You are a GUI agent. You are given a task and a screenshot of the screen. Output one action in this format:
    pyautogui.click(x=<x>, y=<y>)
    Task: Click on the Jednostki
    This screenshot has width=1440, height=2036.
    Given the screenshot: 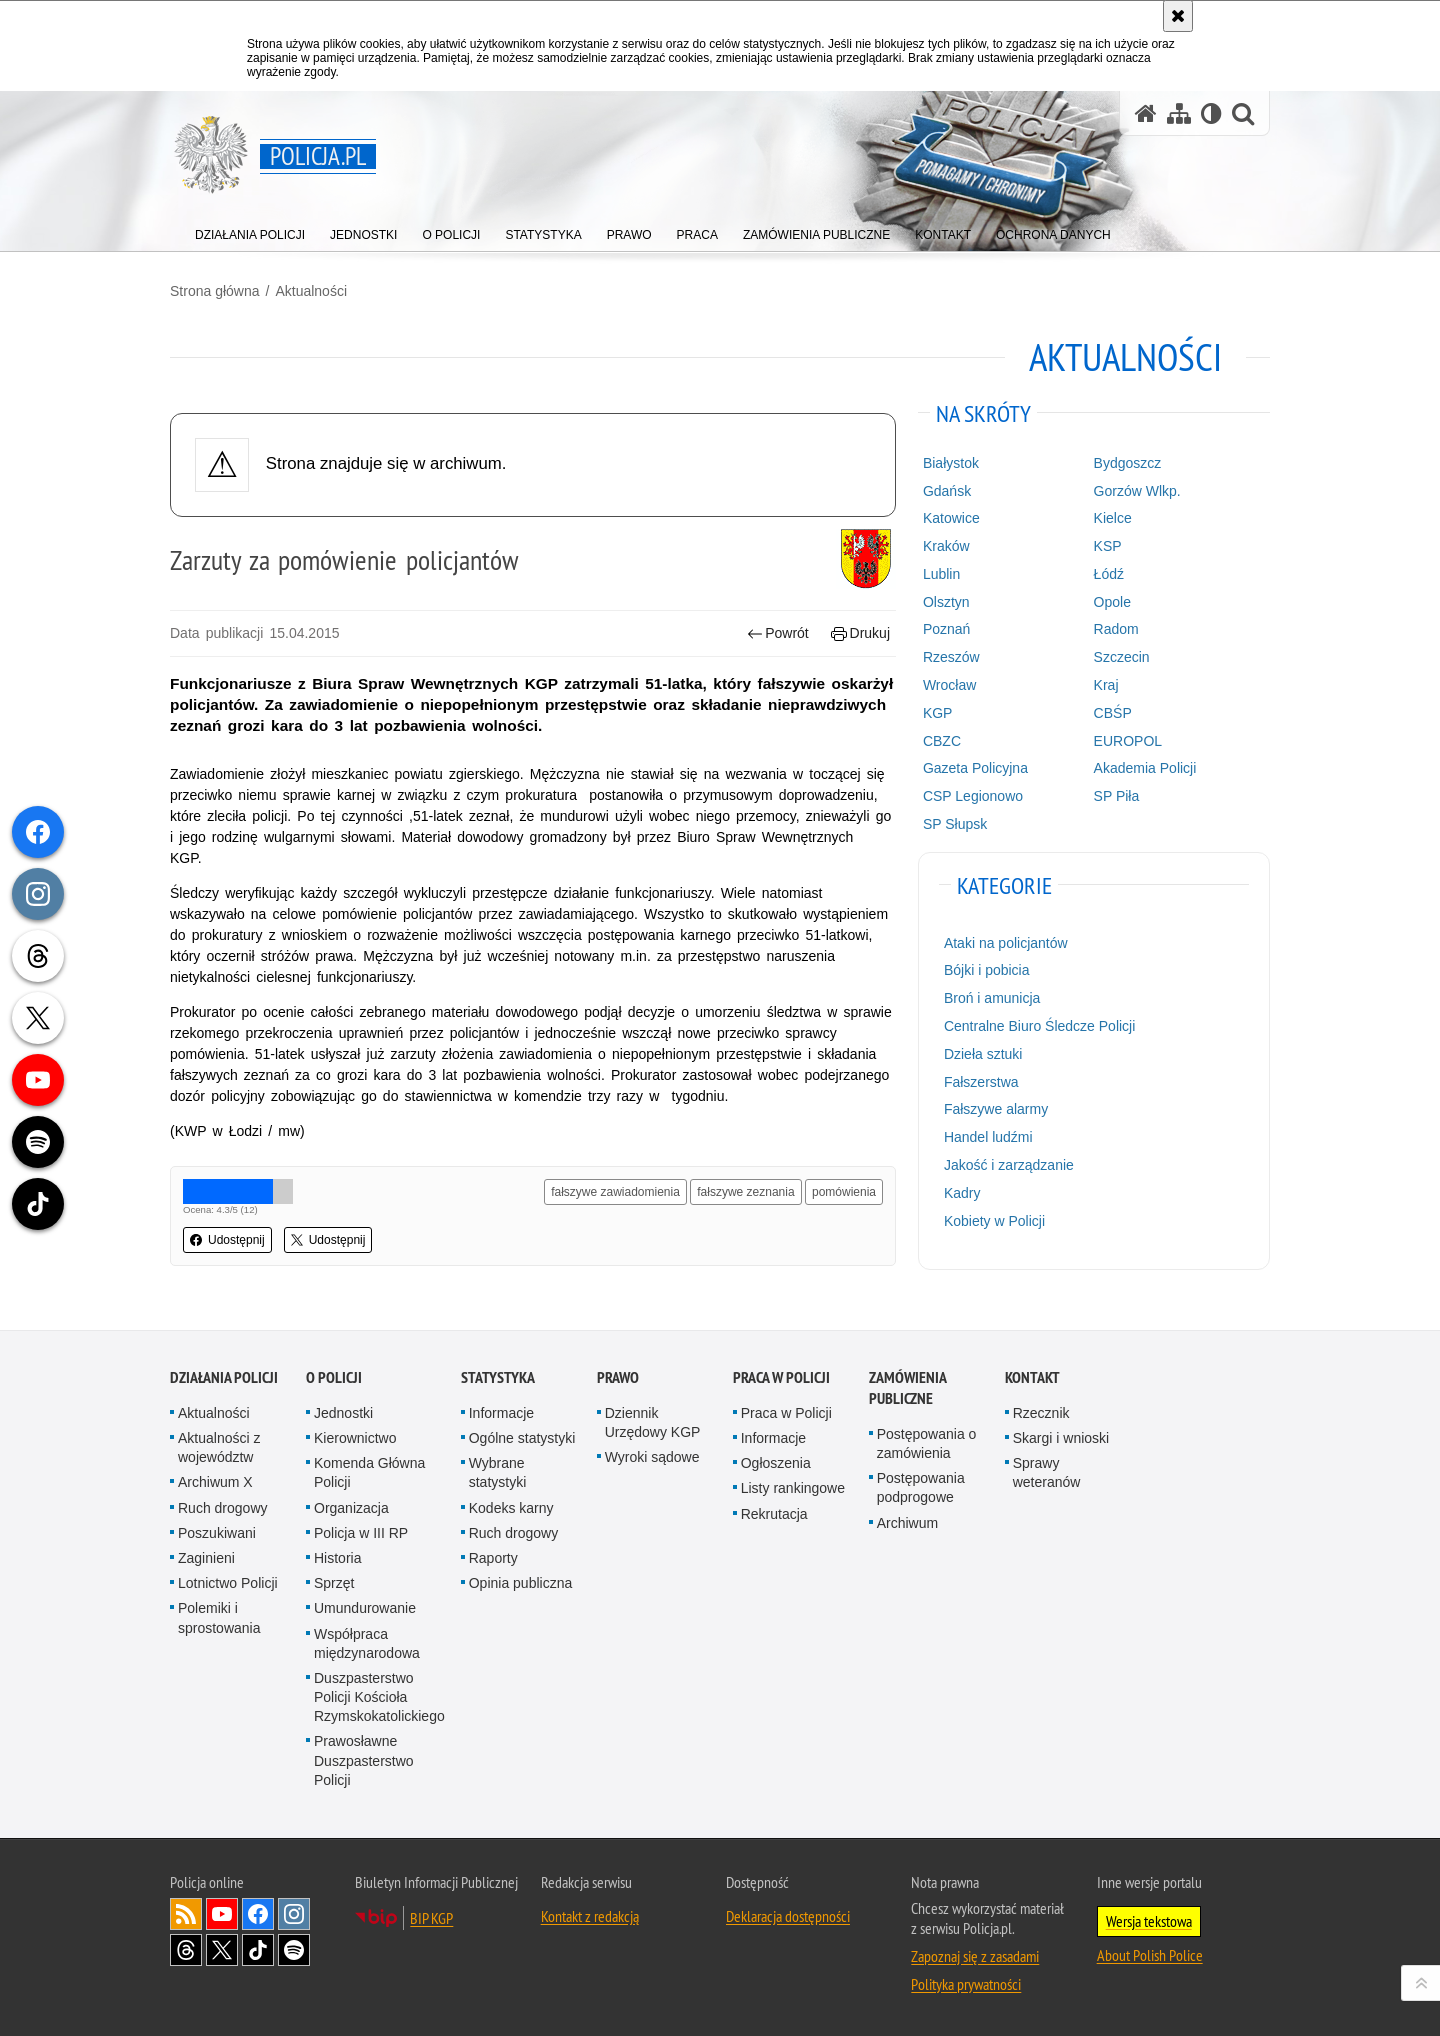 What is the action you would take?
    pyautogui.click(x=343, y=1413)
    